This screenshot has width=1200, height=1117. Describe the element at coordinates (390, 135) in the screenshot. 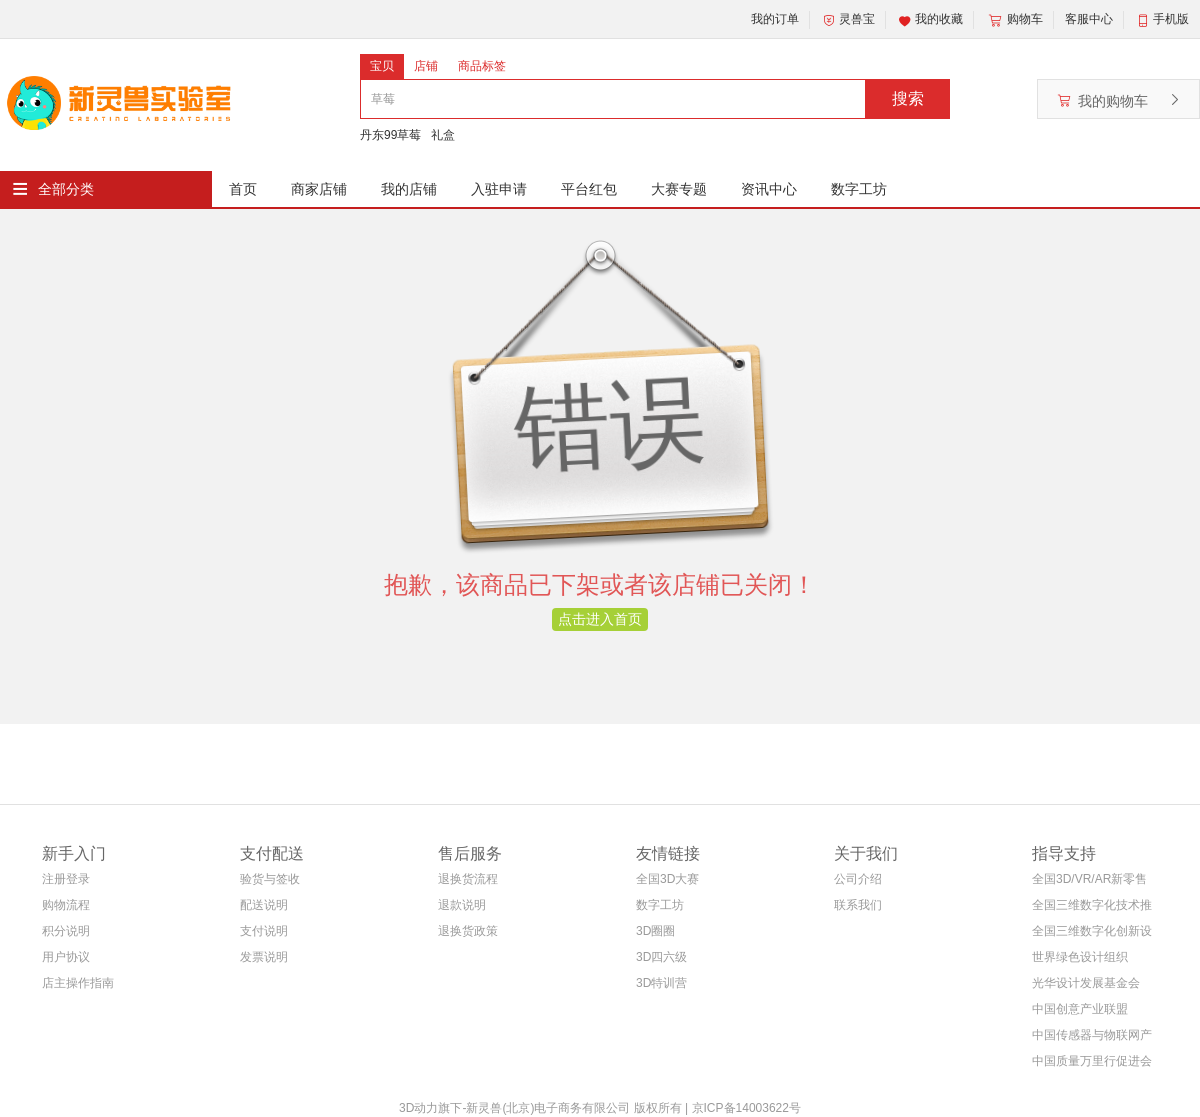

I see `丹东99草莓` at that location.